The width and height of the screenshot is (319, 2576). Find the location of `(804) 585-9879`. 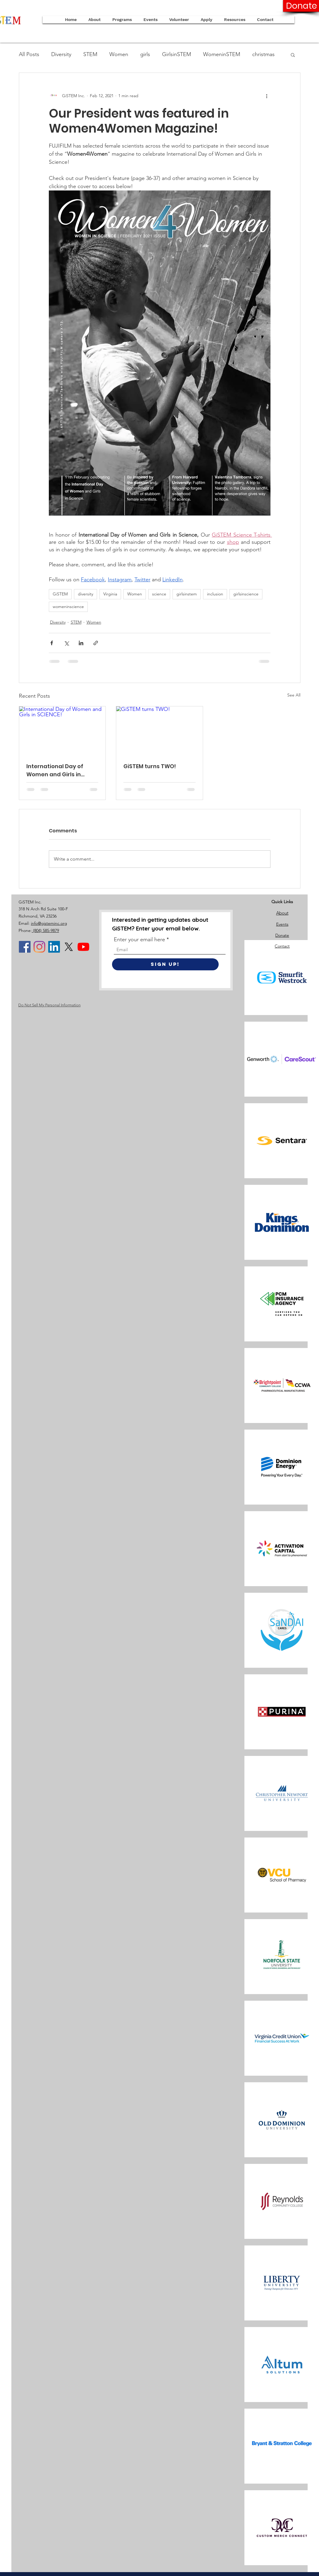

(804) 585-9879 is located at coordinates (45, 930).